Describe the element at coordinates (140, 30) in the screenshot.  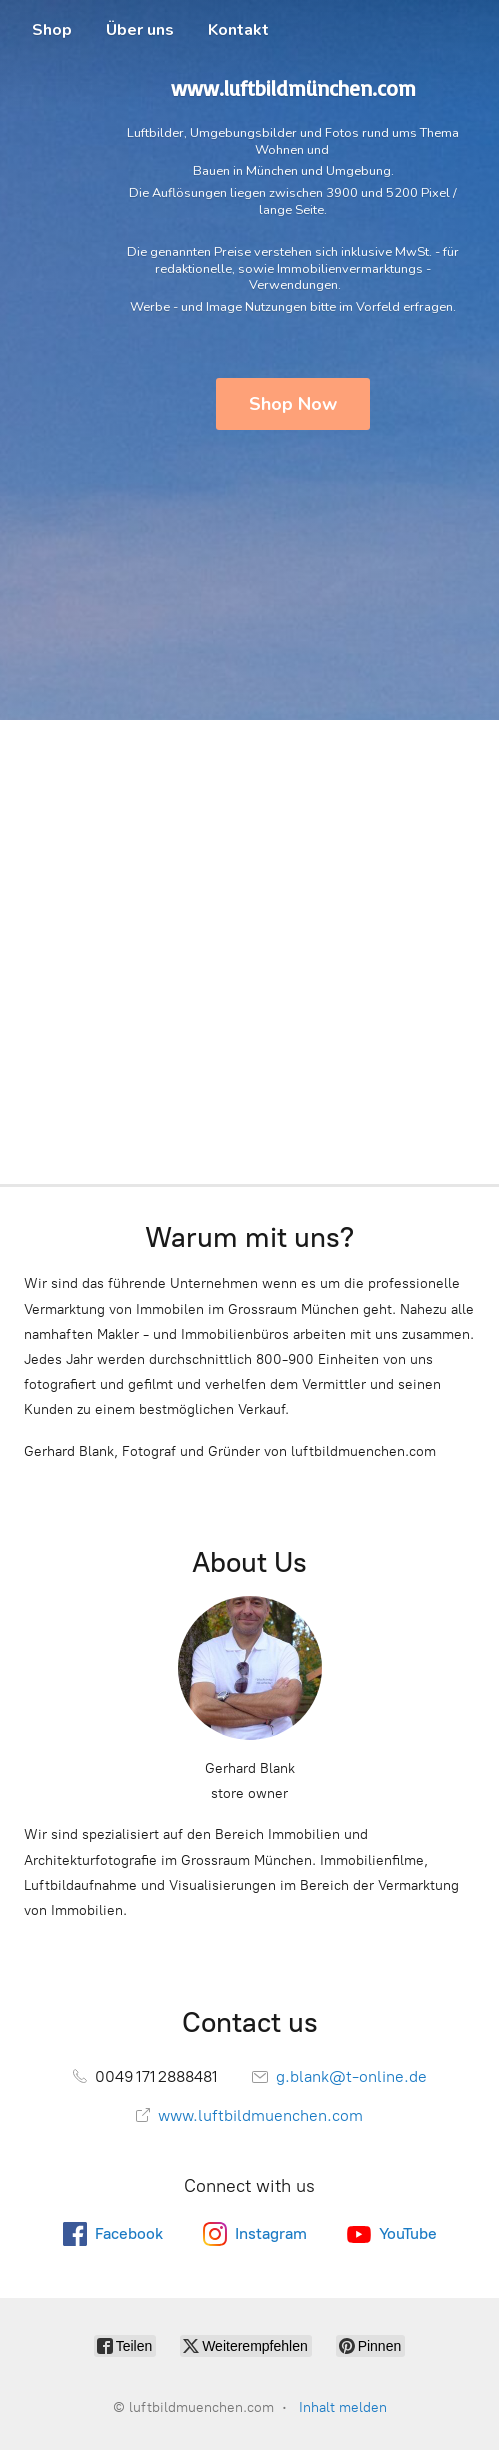
I see `Über uns` at that location.